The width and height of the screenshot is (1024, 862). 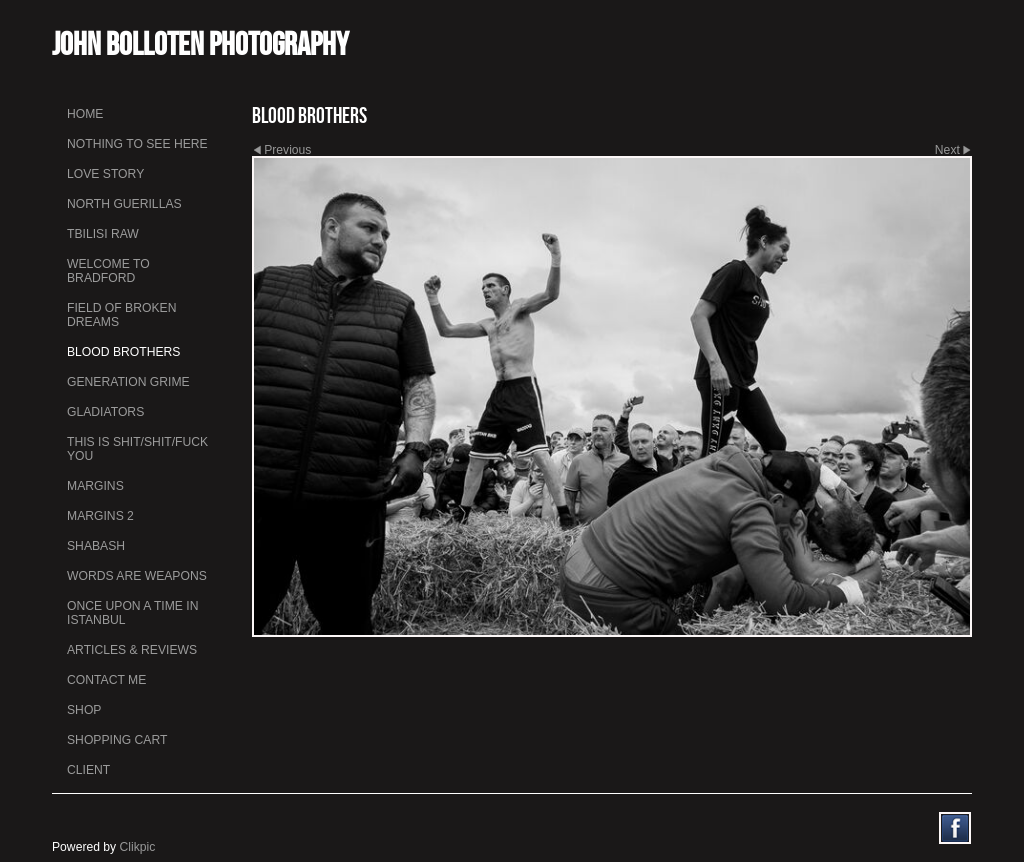 I want to click on Blood Brothers, so click(x=123, y=352).